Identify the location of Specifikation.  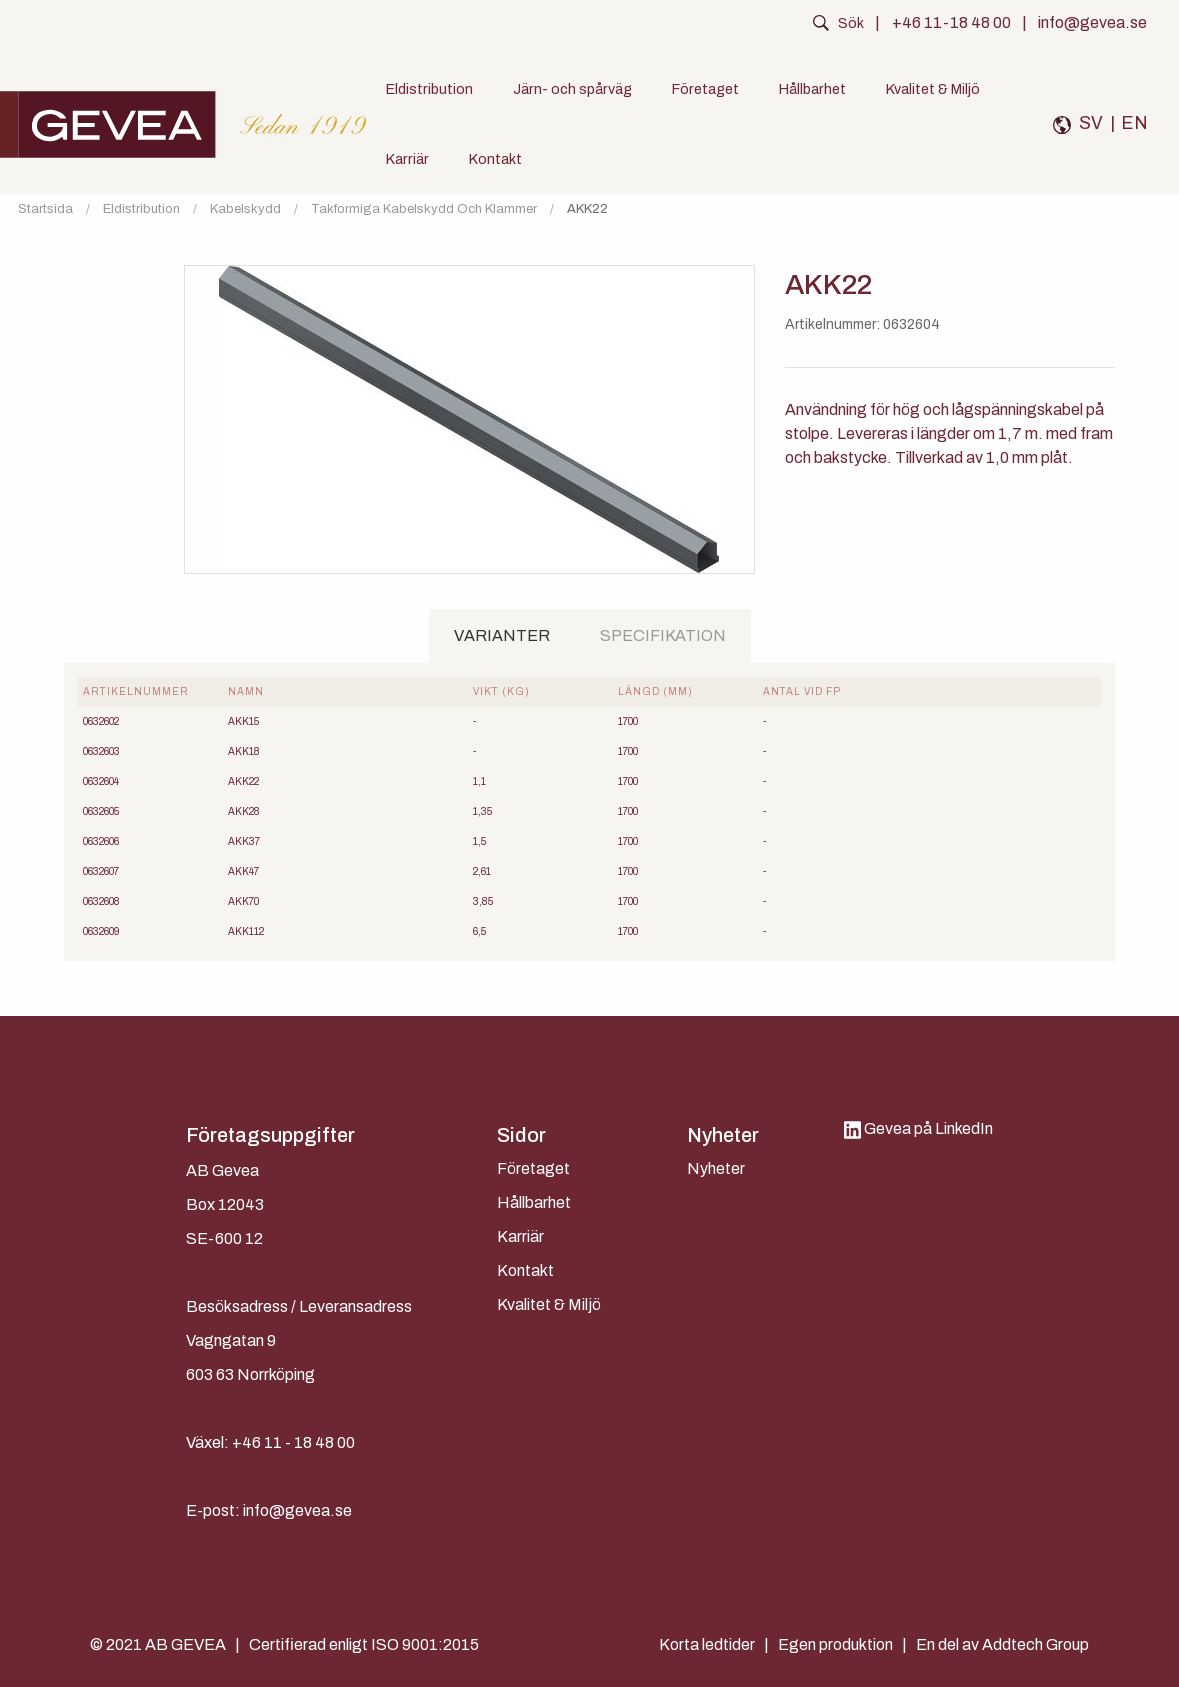
(663, 635).